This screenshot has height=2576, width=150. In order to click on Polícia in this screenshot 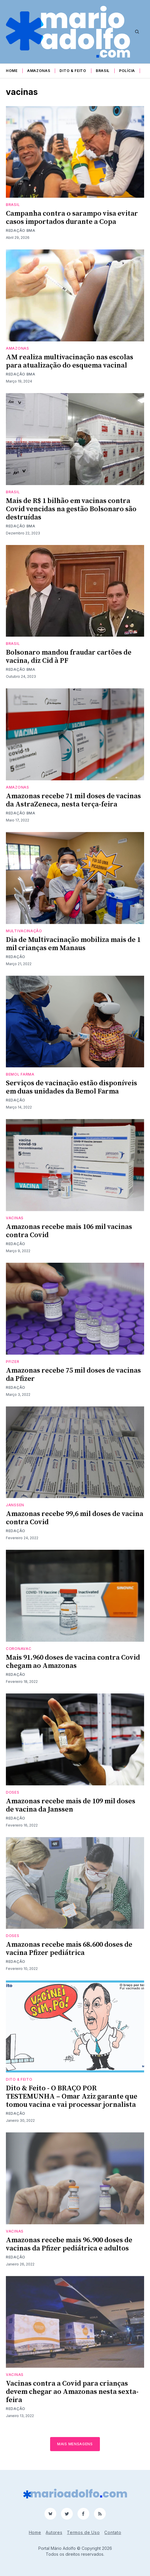, I will do `click(127, 70)`.